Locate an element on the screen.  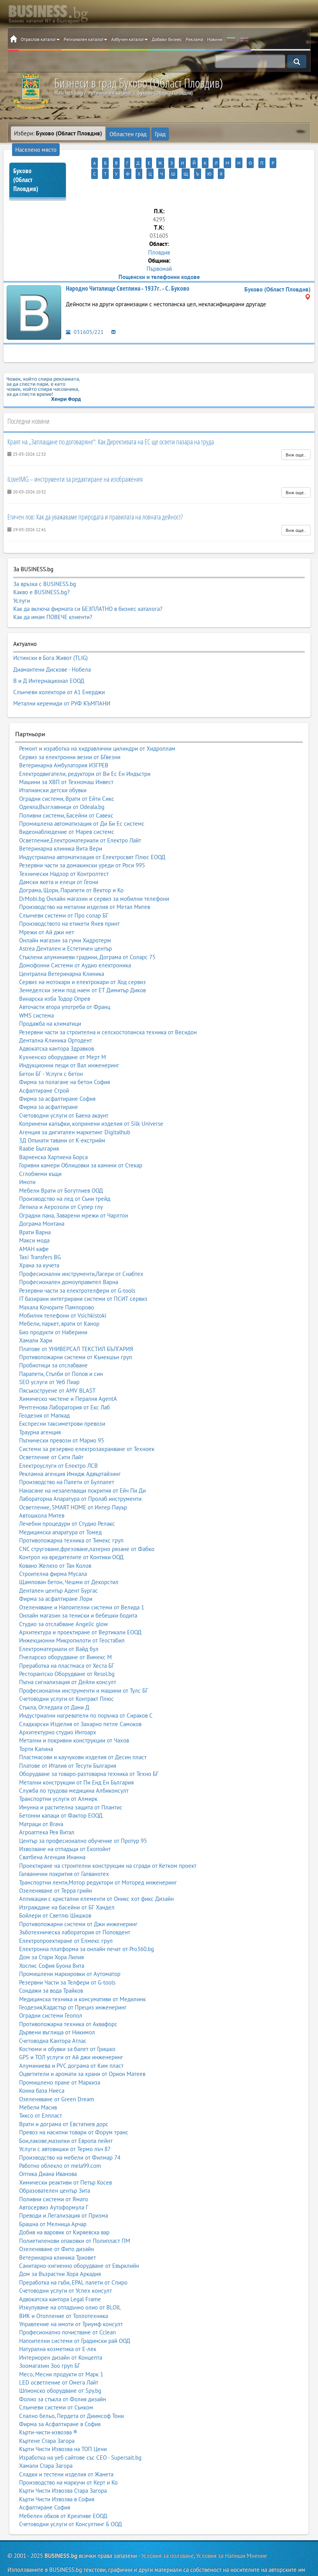
Геодезия,Кадастър от Прециз инженеринг is located at coordinates (73, 1983).